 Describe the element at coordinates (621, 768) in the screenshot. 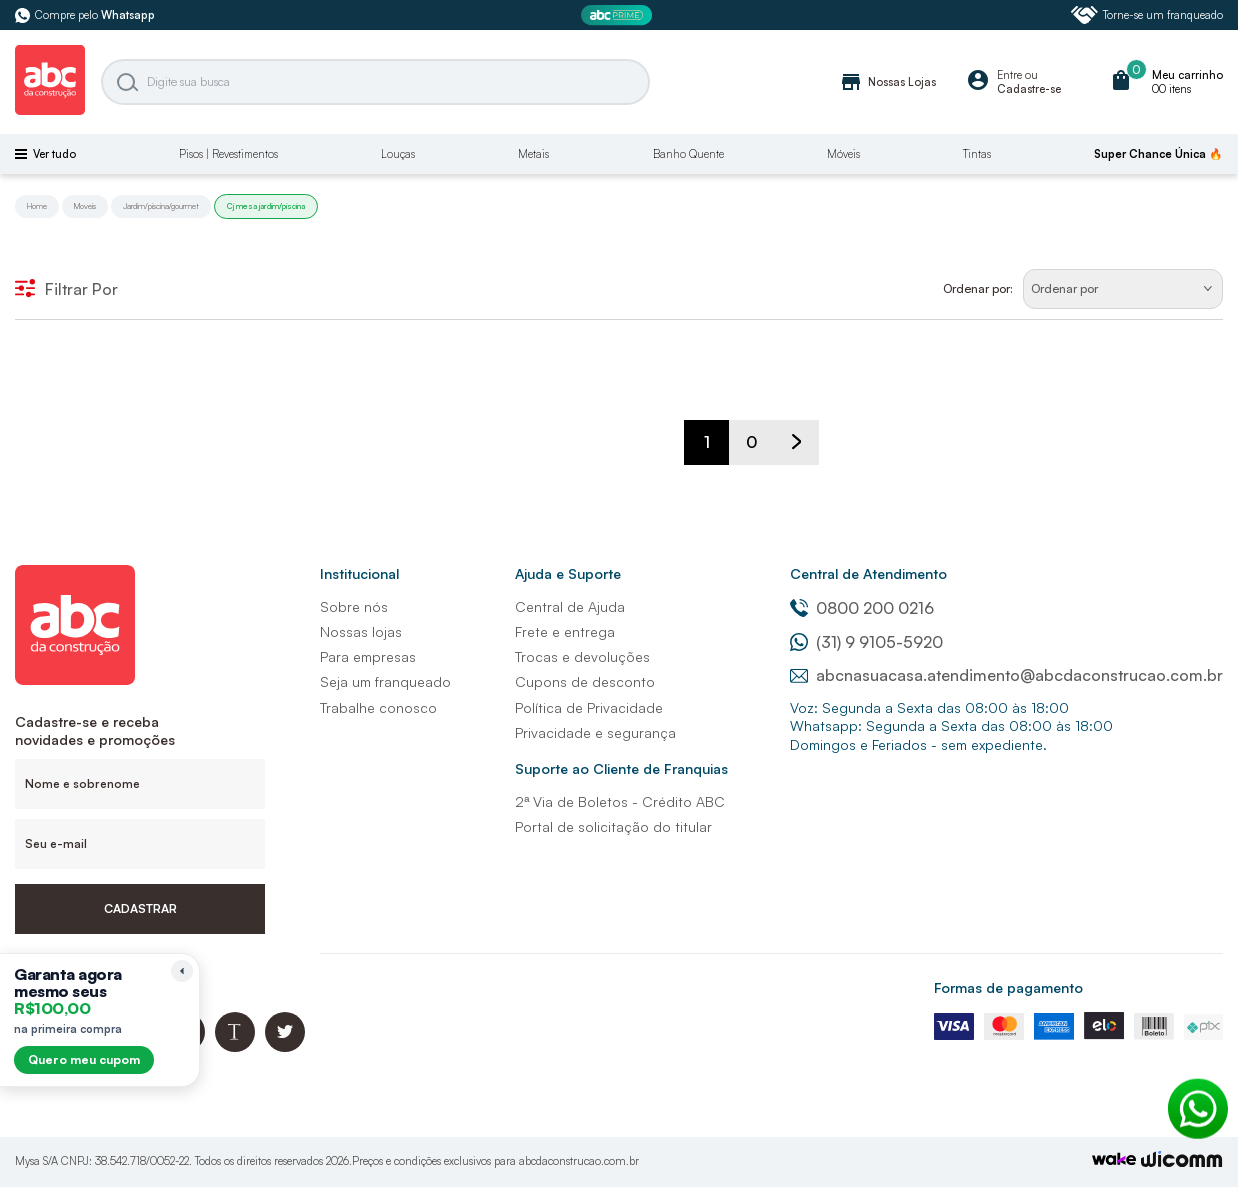

I see `Suporte ao Cliente de Franquias` at that location.